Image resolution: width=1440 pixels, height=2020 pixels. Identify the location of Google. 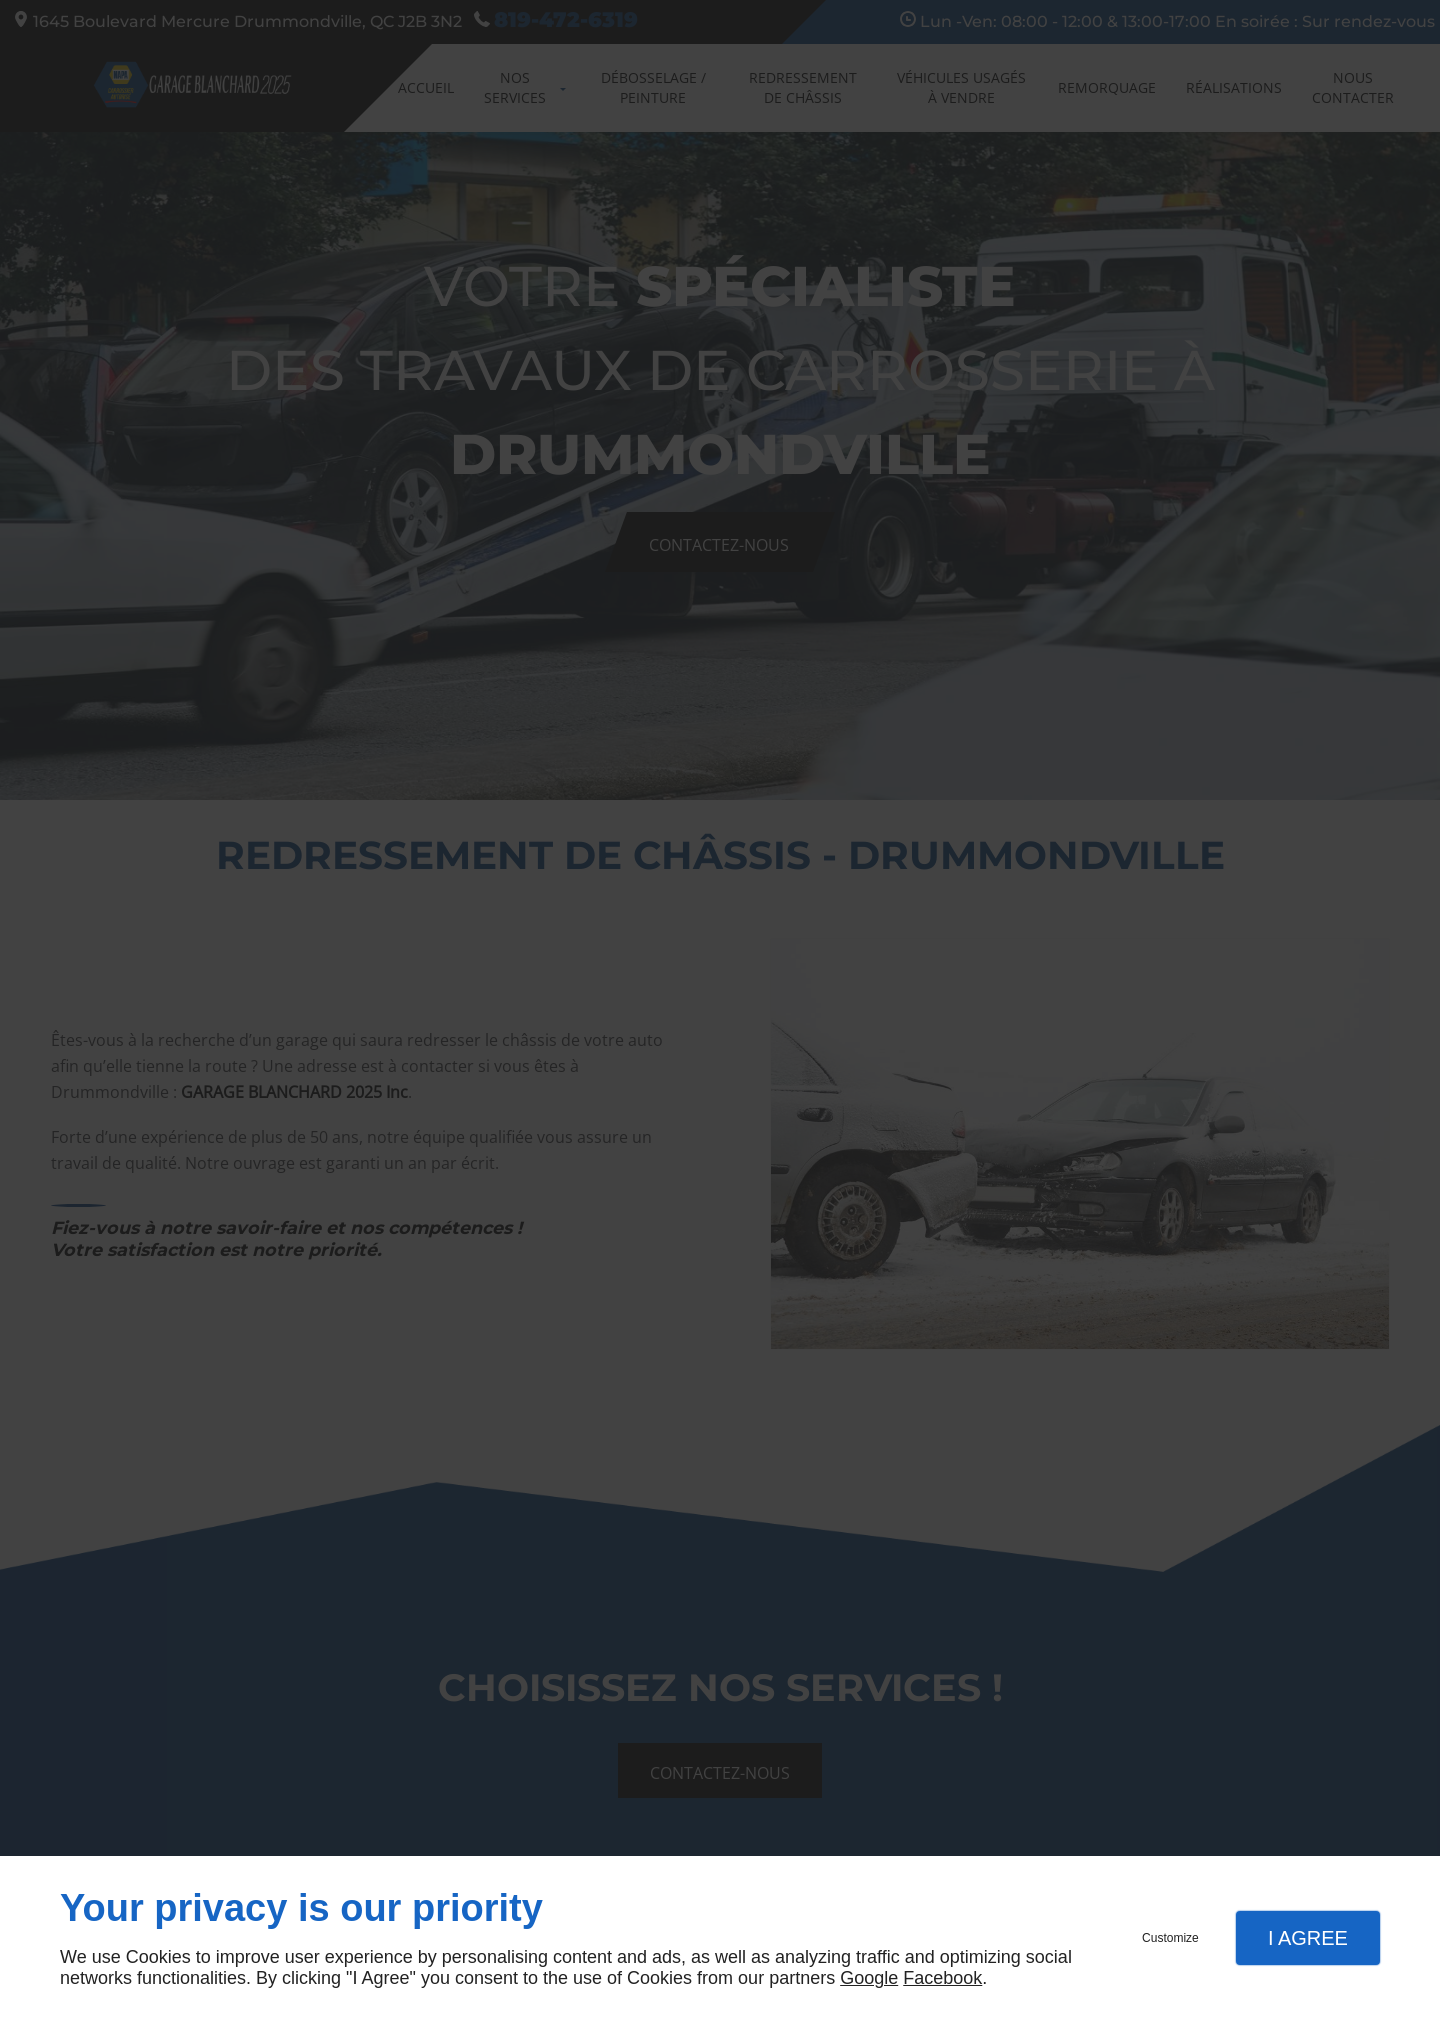
(869, 1978).